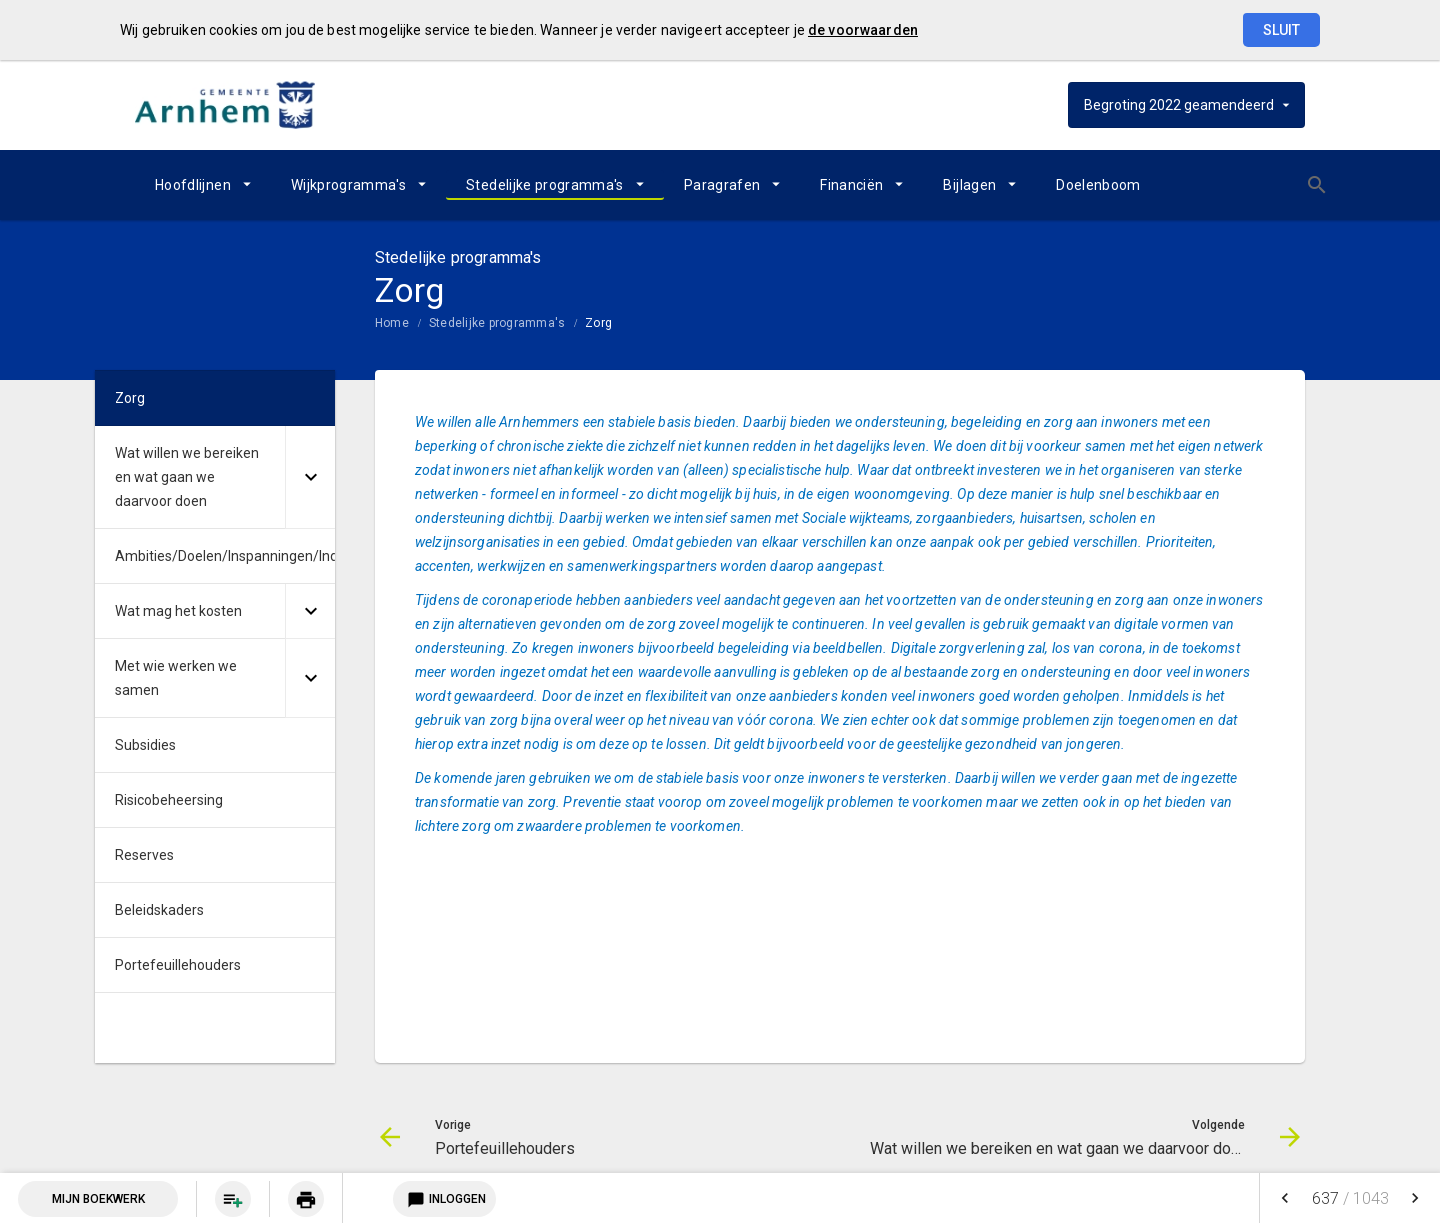  I want to click on Beleidskaders, so click(159, 910).